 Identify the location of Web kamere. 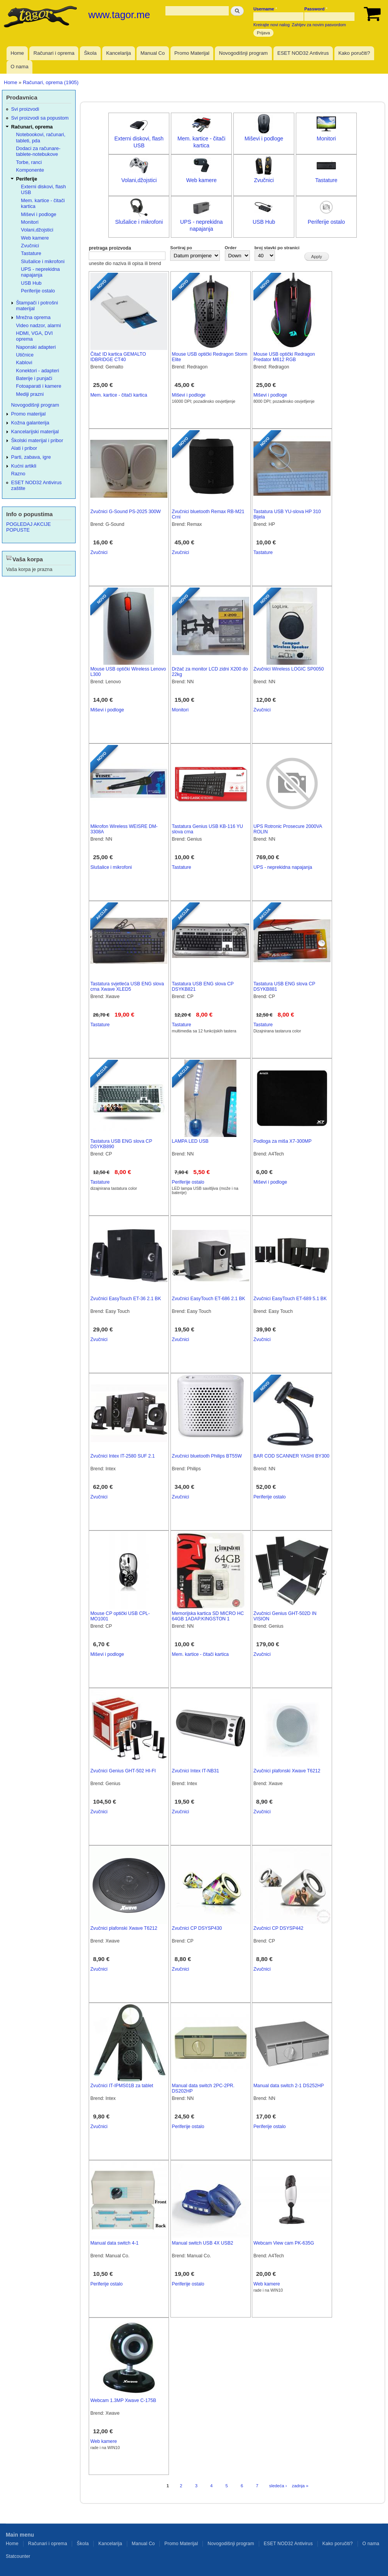
(201, 180).